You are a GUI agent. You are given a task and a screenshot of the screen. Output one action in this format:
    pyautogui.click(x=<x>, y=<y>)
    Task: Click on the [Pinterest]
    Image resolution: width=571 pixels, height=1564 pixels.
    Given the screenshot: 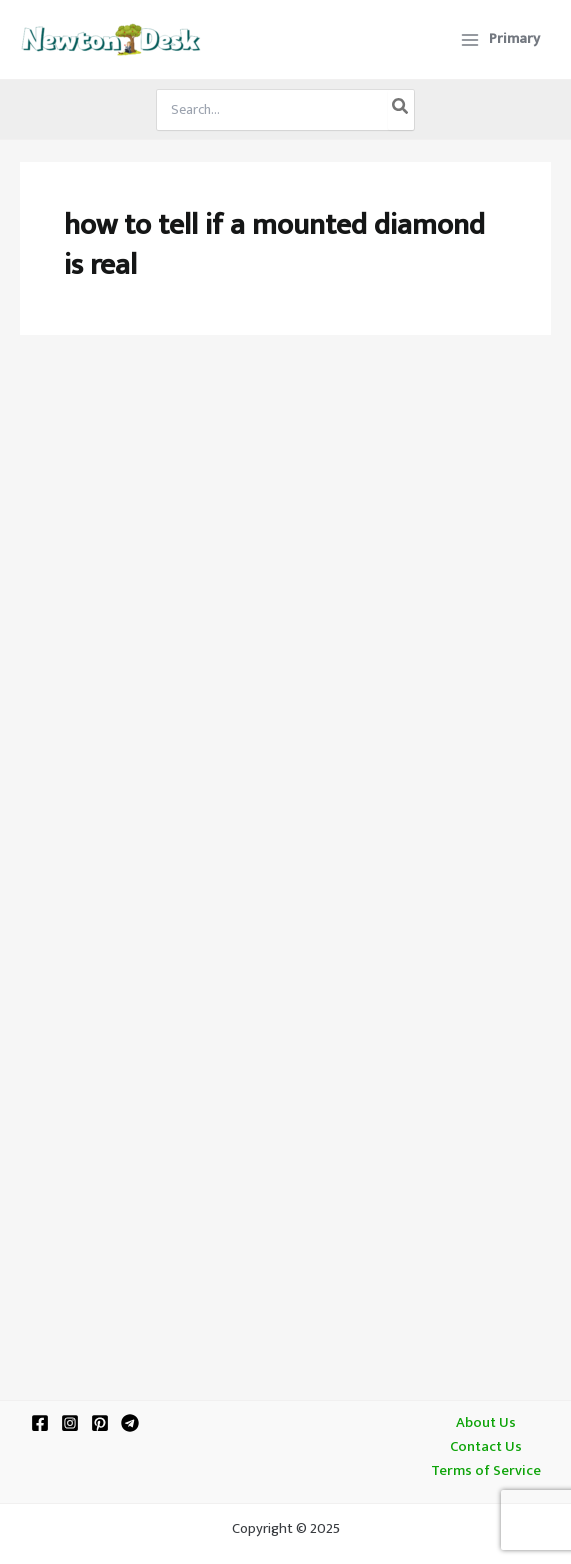 What is the action you would take?
    pyautogui.click(x=100, y=1423)
    